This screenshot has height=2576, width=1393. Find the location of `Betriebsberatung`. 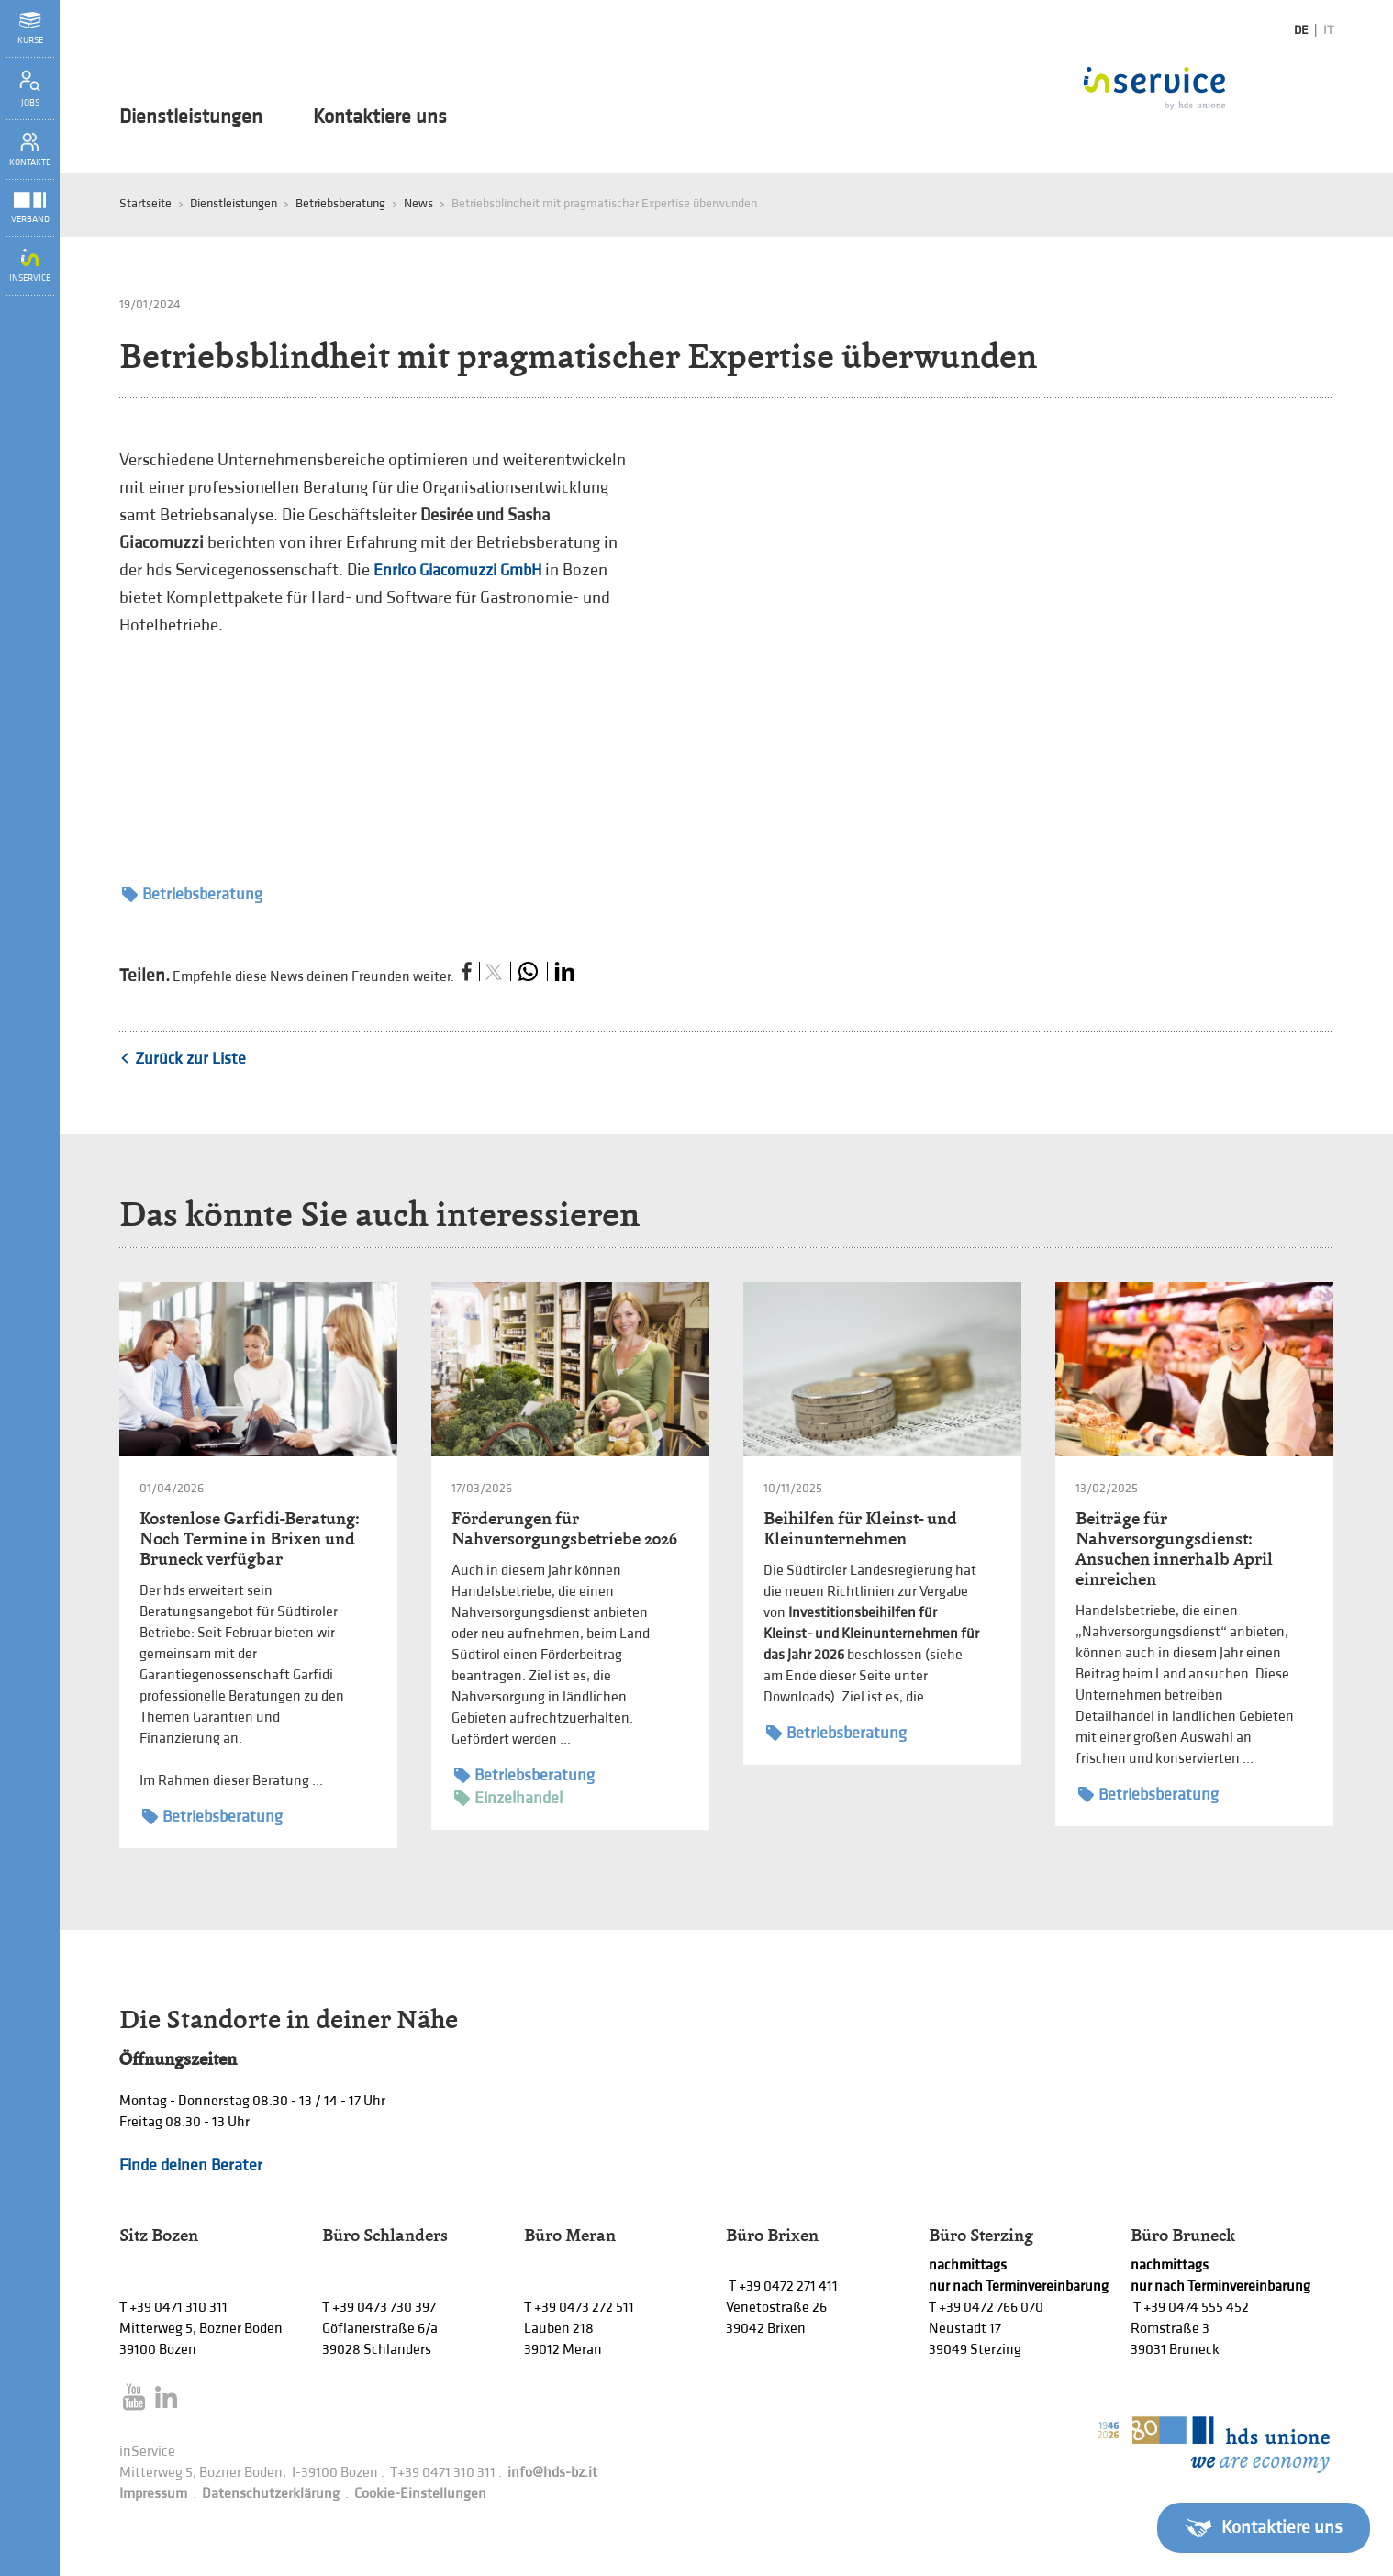

Betriebsberatung is located at coordinates (340, 203).